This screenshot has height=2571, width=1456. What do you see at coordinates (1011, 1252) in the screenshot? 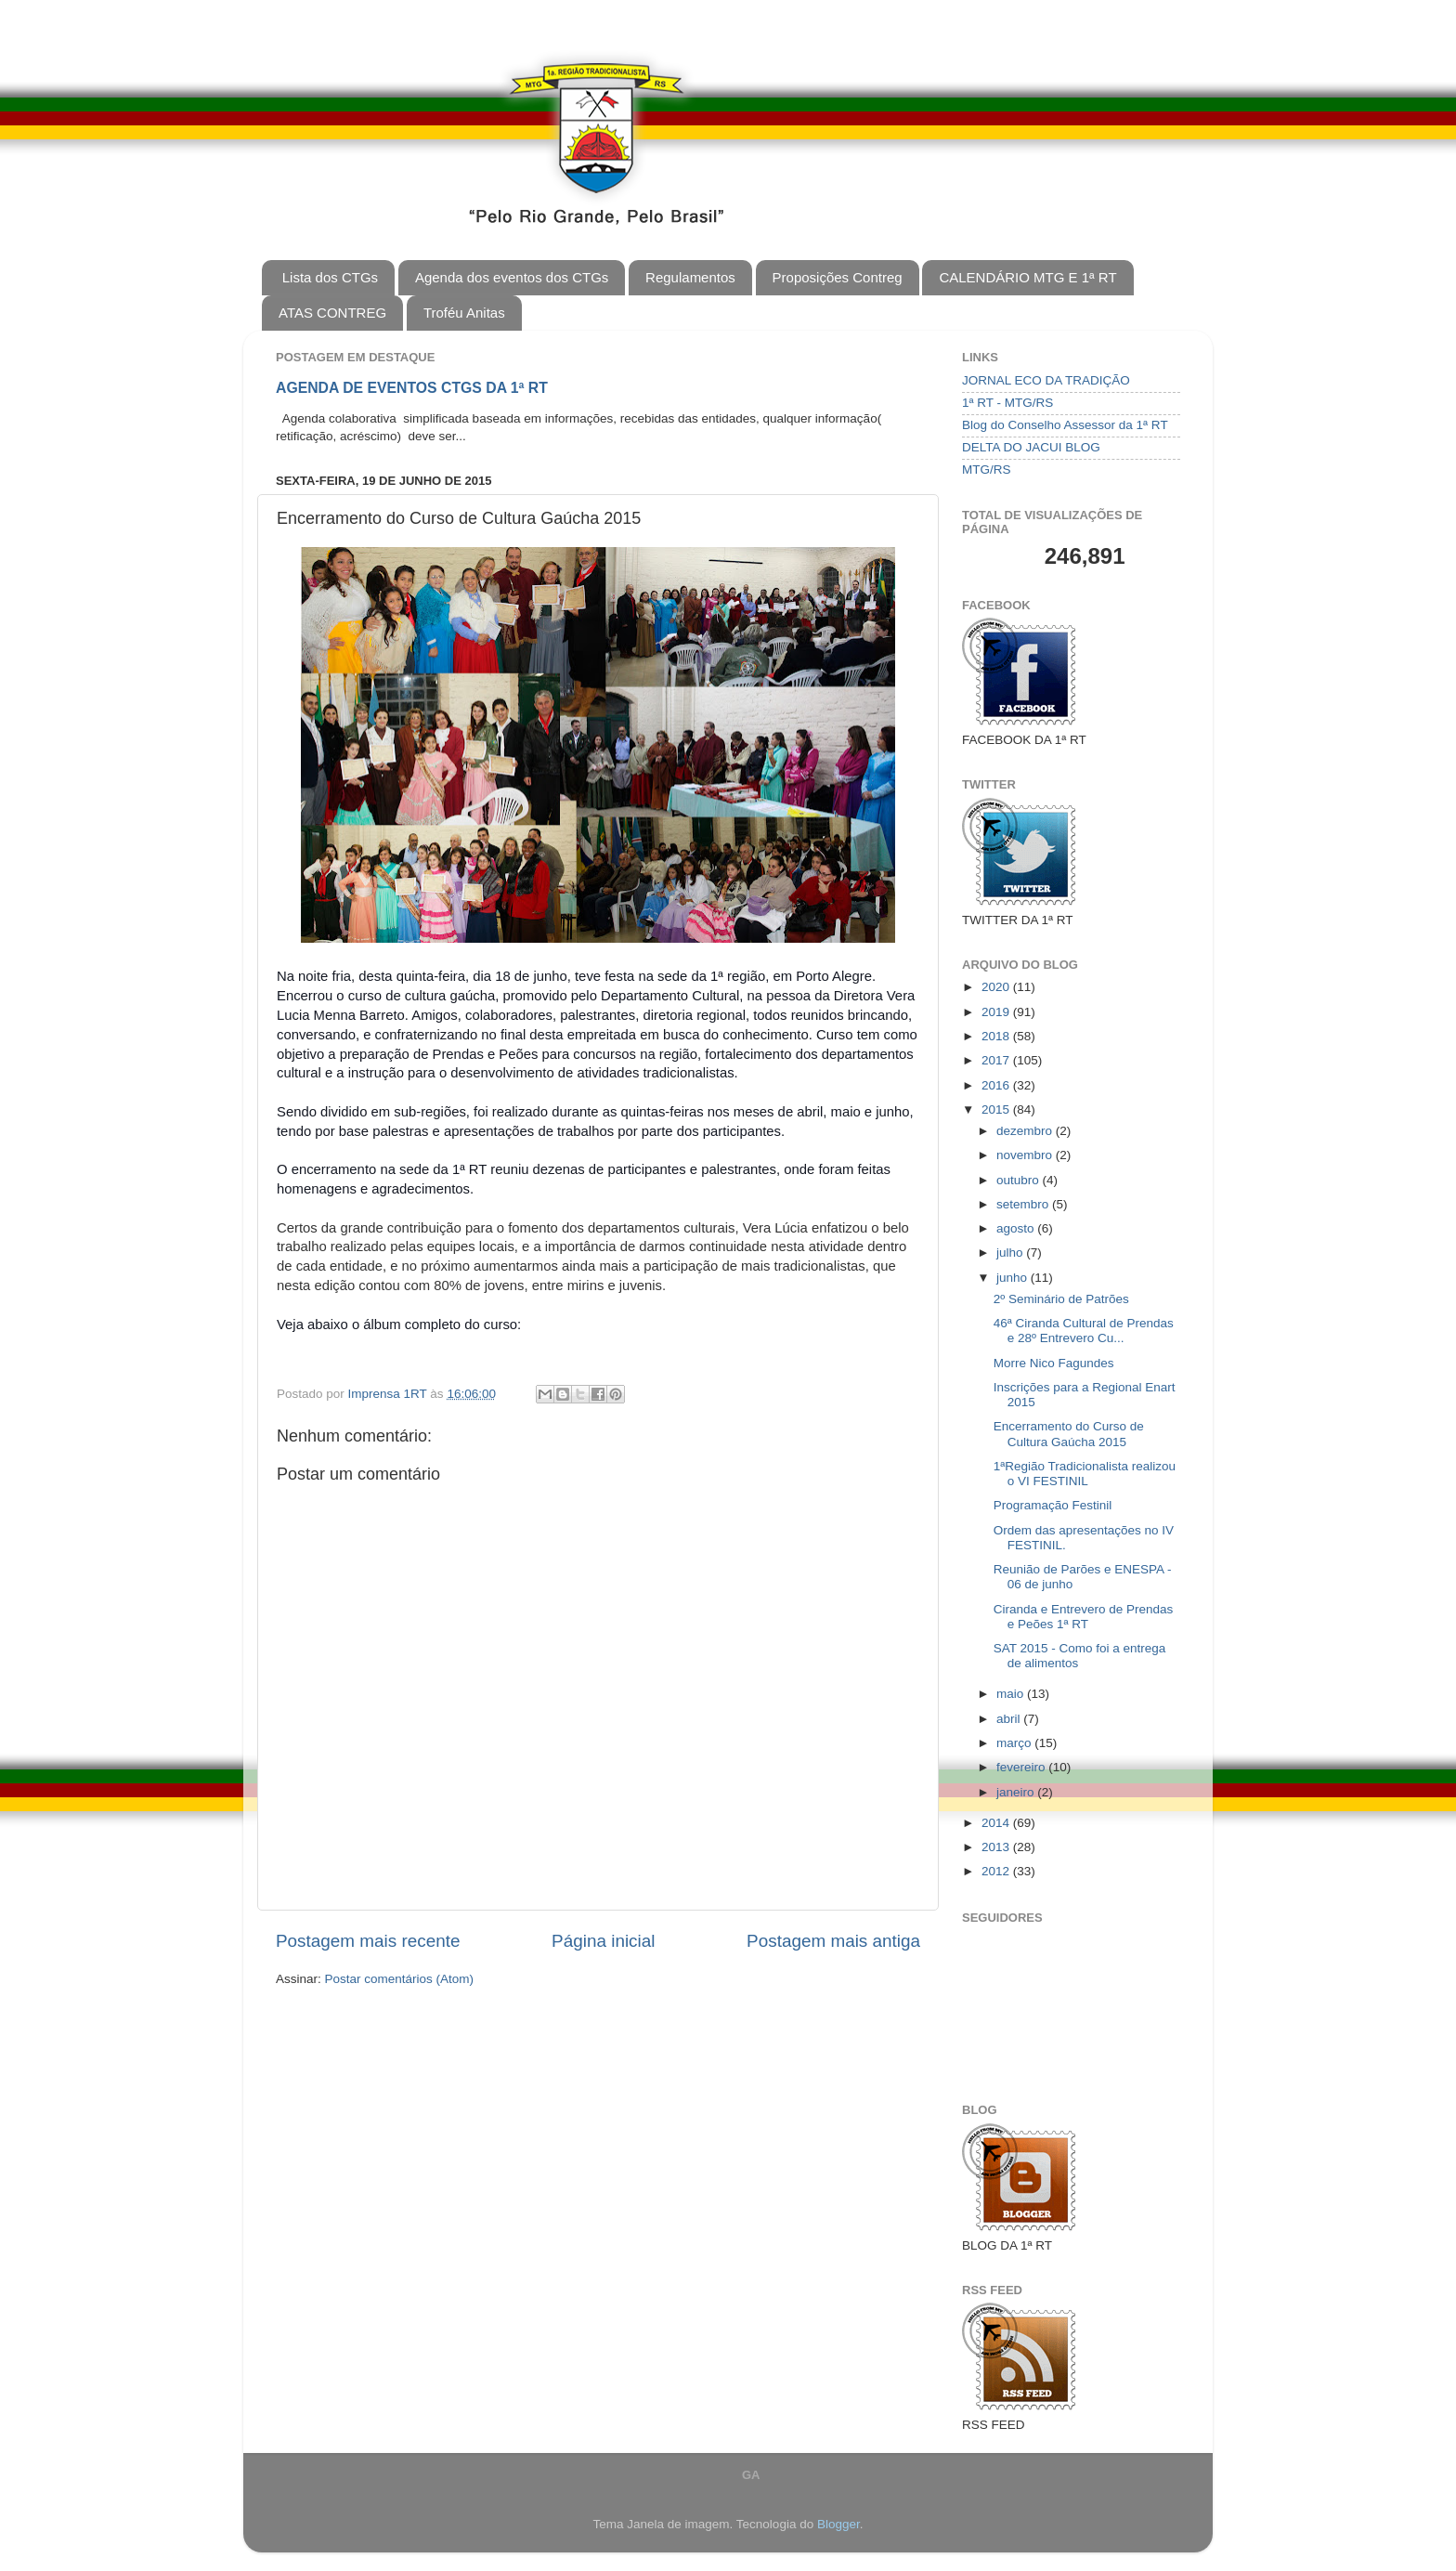
I see `julho` at bounding box center [1011, 1252].